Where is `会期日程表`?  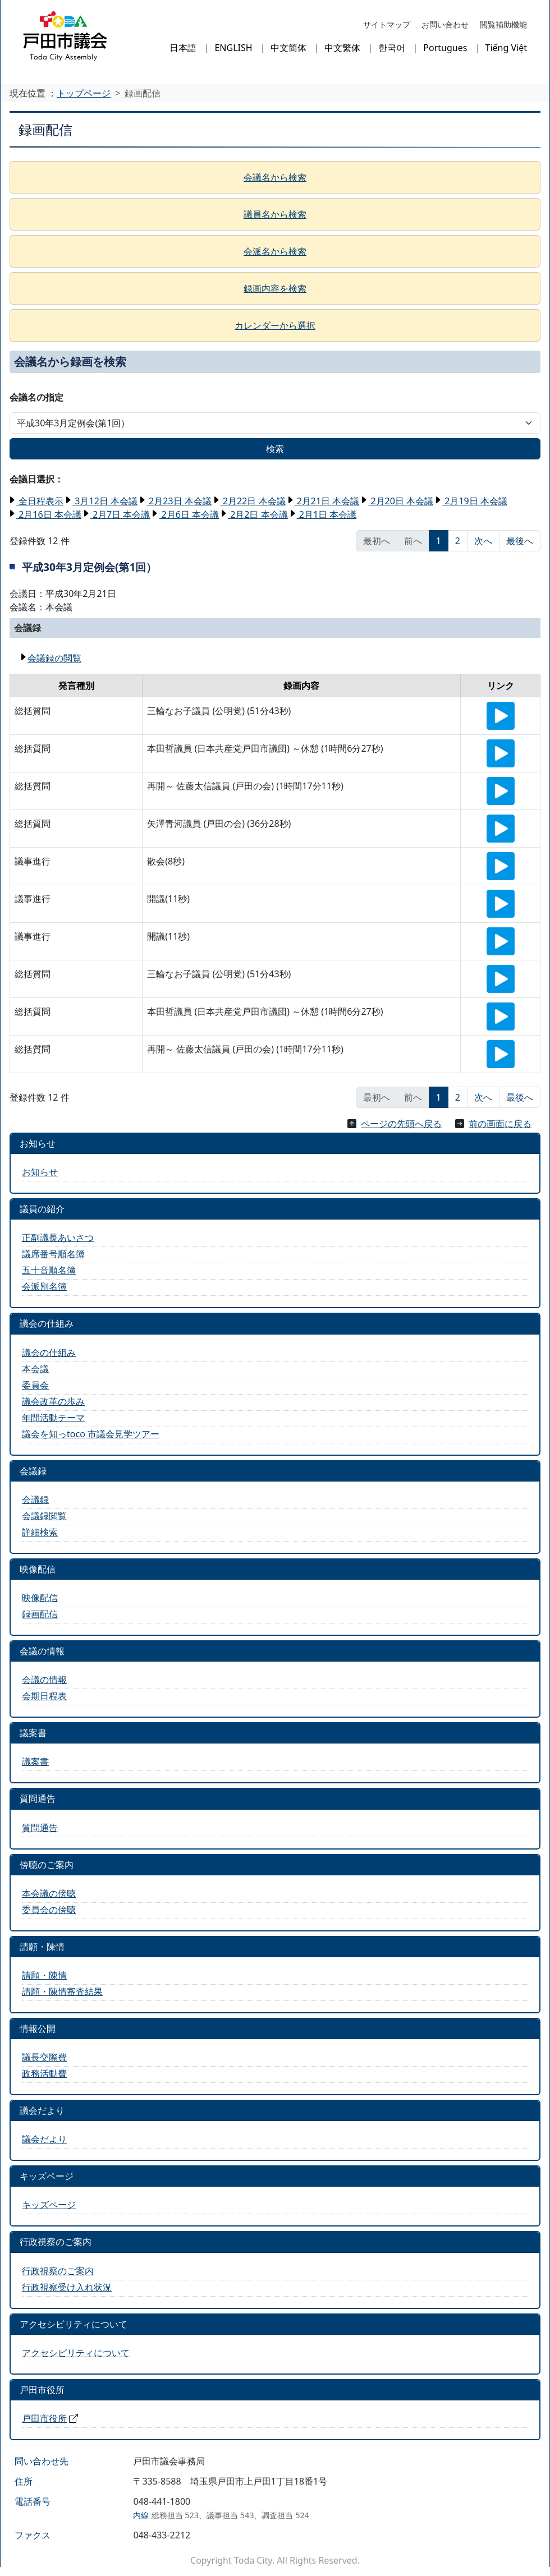 会期日程表 is located at coordinates (44, 1696).